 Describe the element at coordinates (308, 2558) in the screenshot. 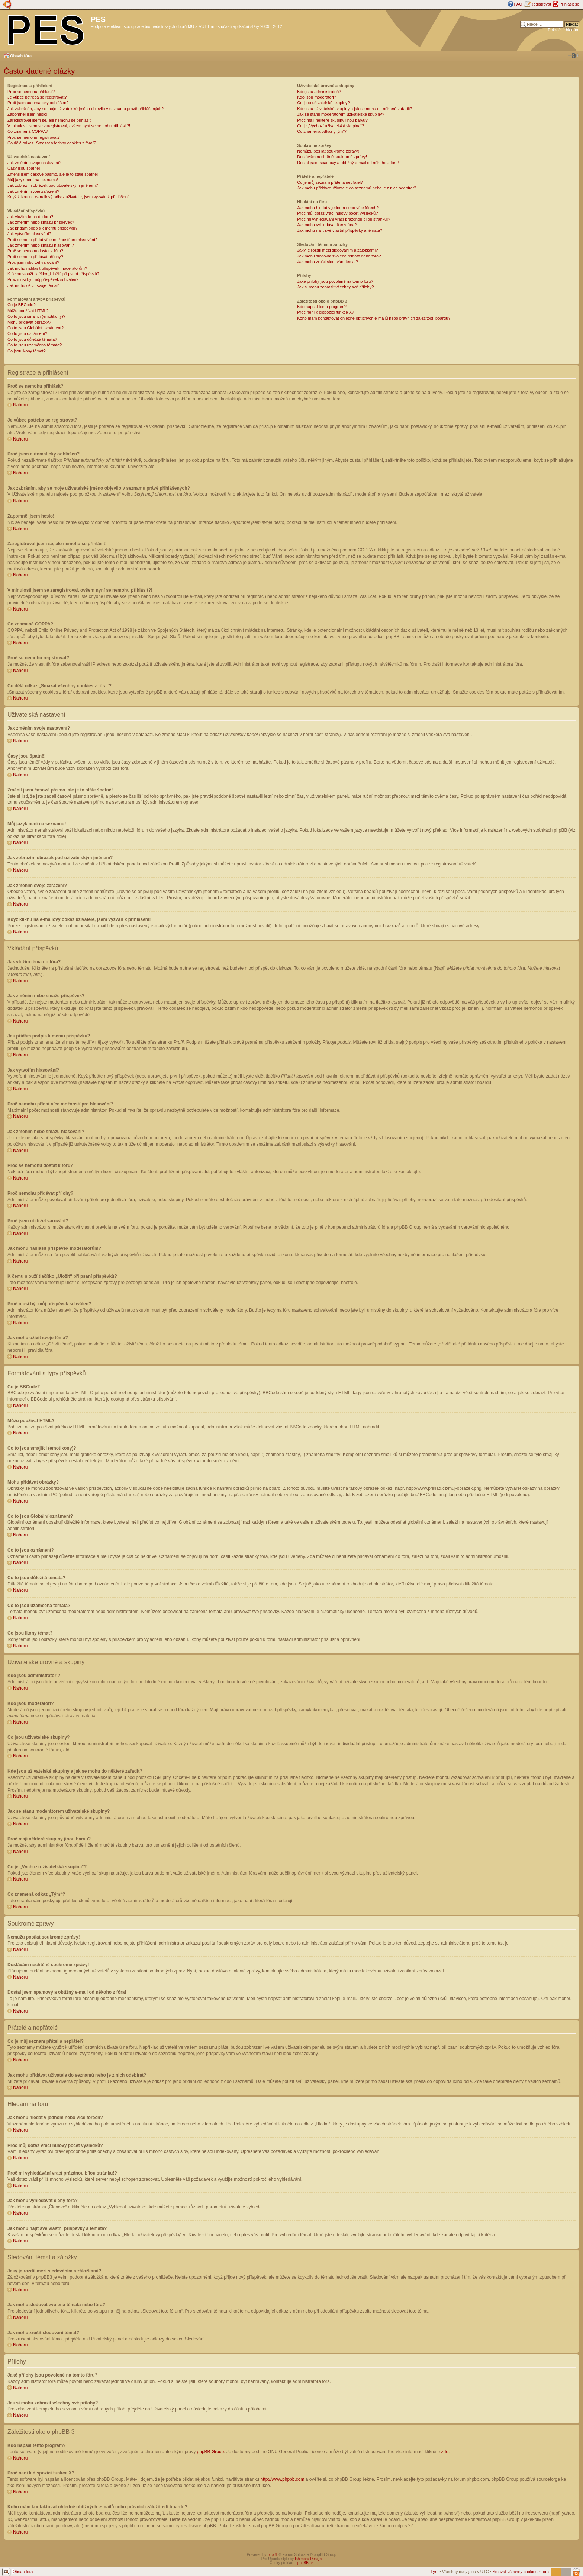

I see `Ishimaru Design` at that location.